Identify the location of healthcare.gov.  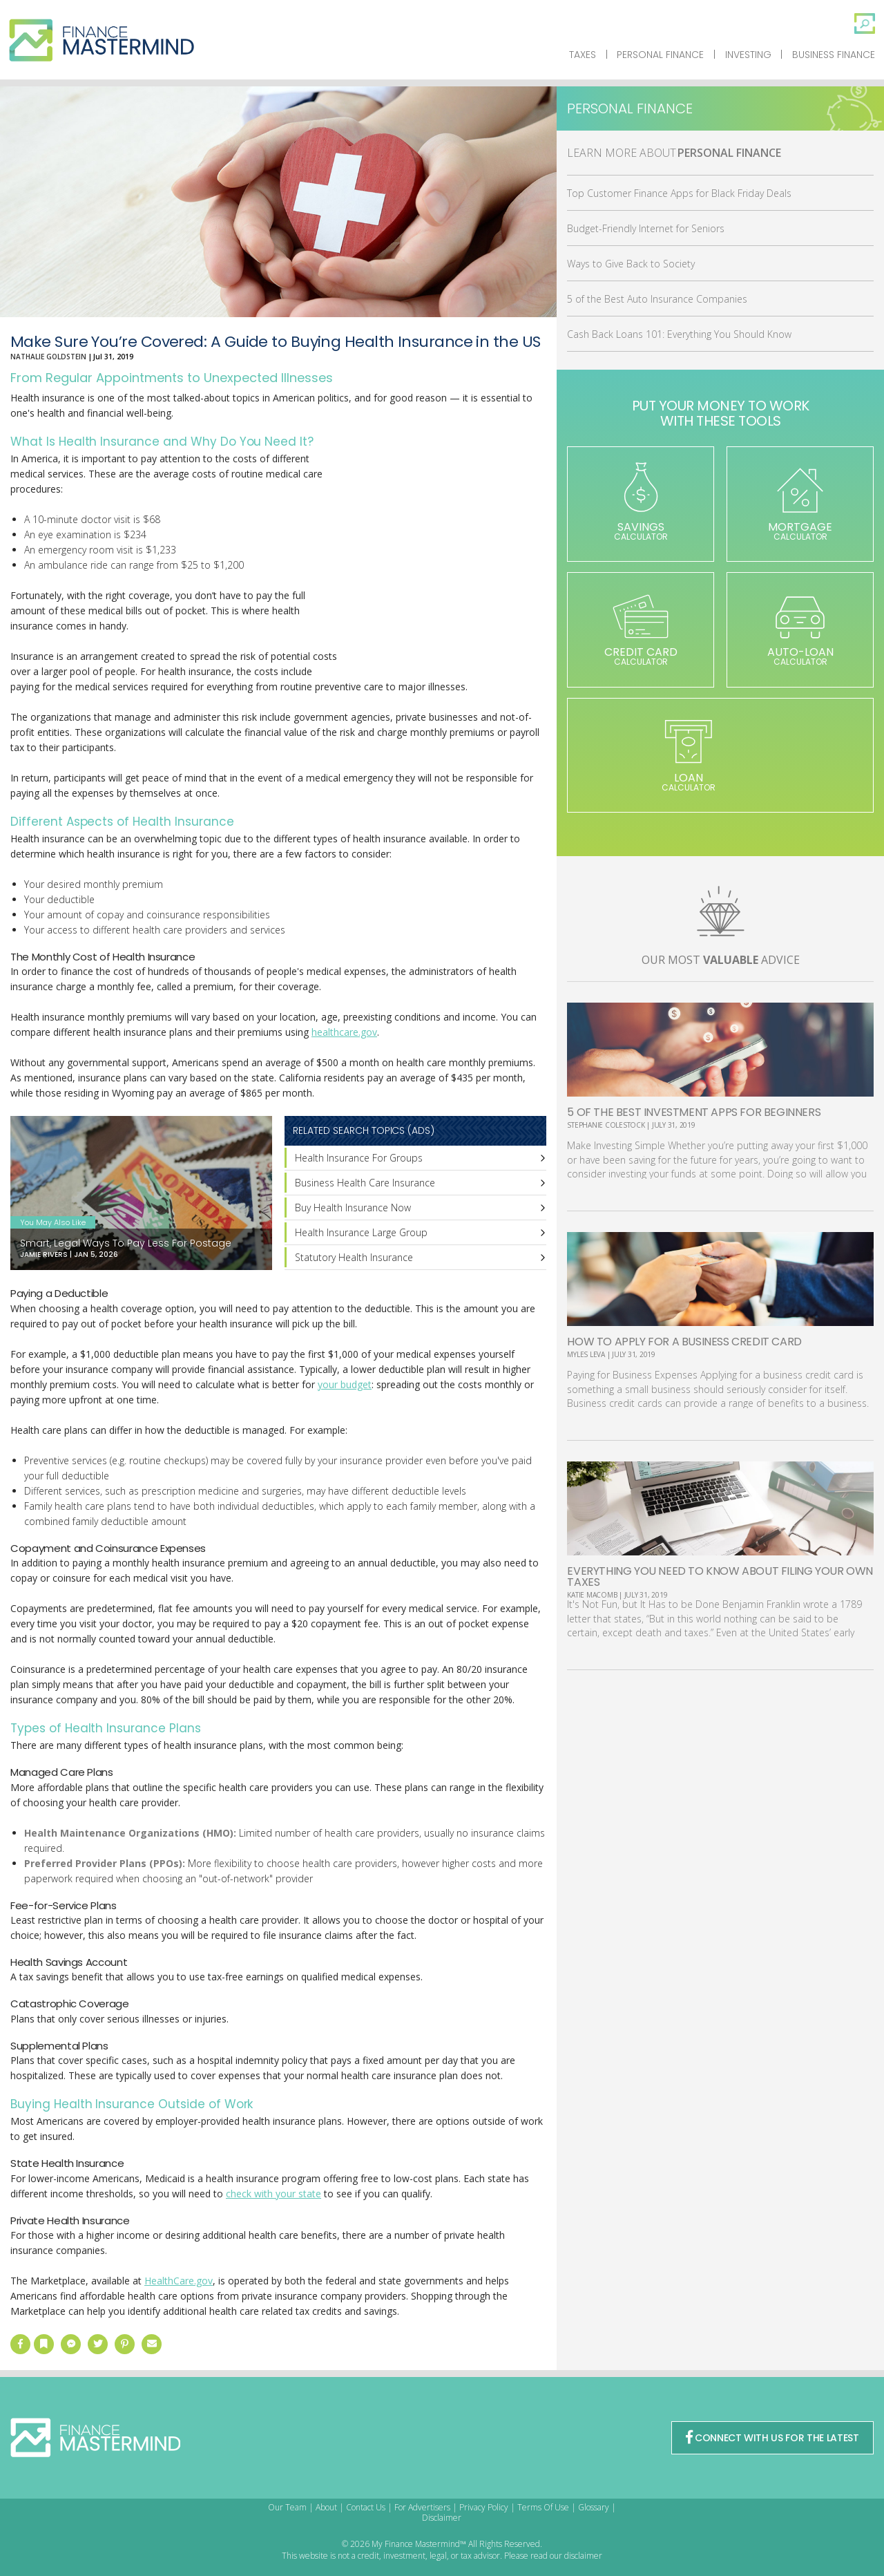
(344, 1032).